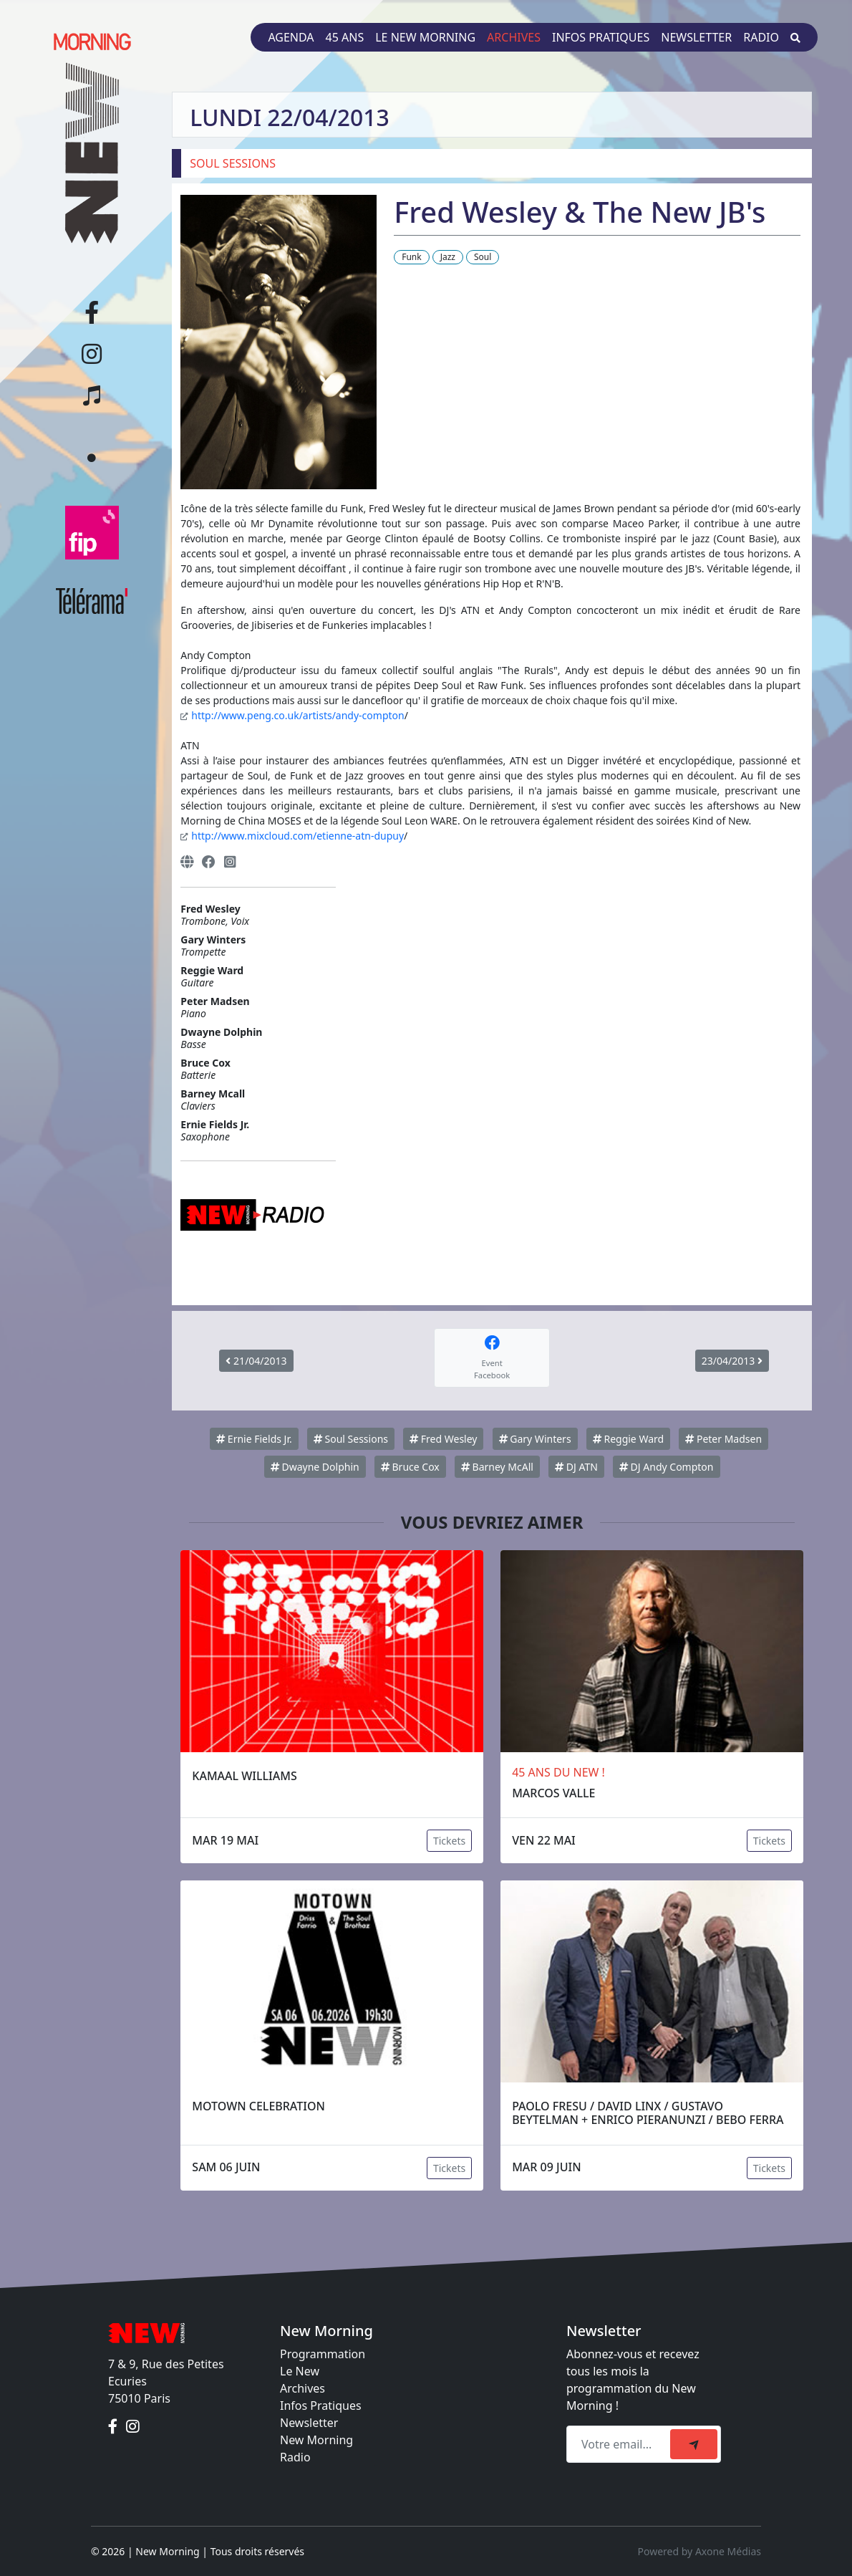 This screenshot has width=852, height=2576. What do you see at coordinates (514, 37) in the screenshot?
I see `Archives` at bounding box center [514, 37].